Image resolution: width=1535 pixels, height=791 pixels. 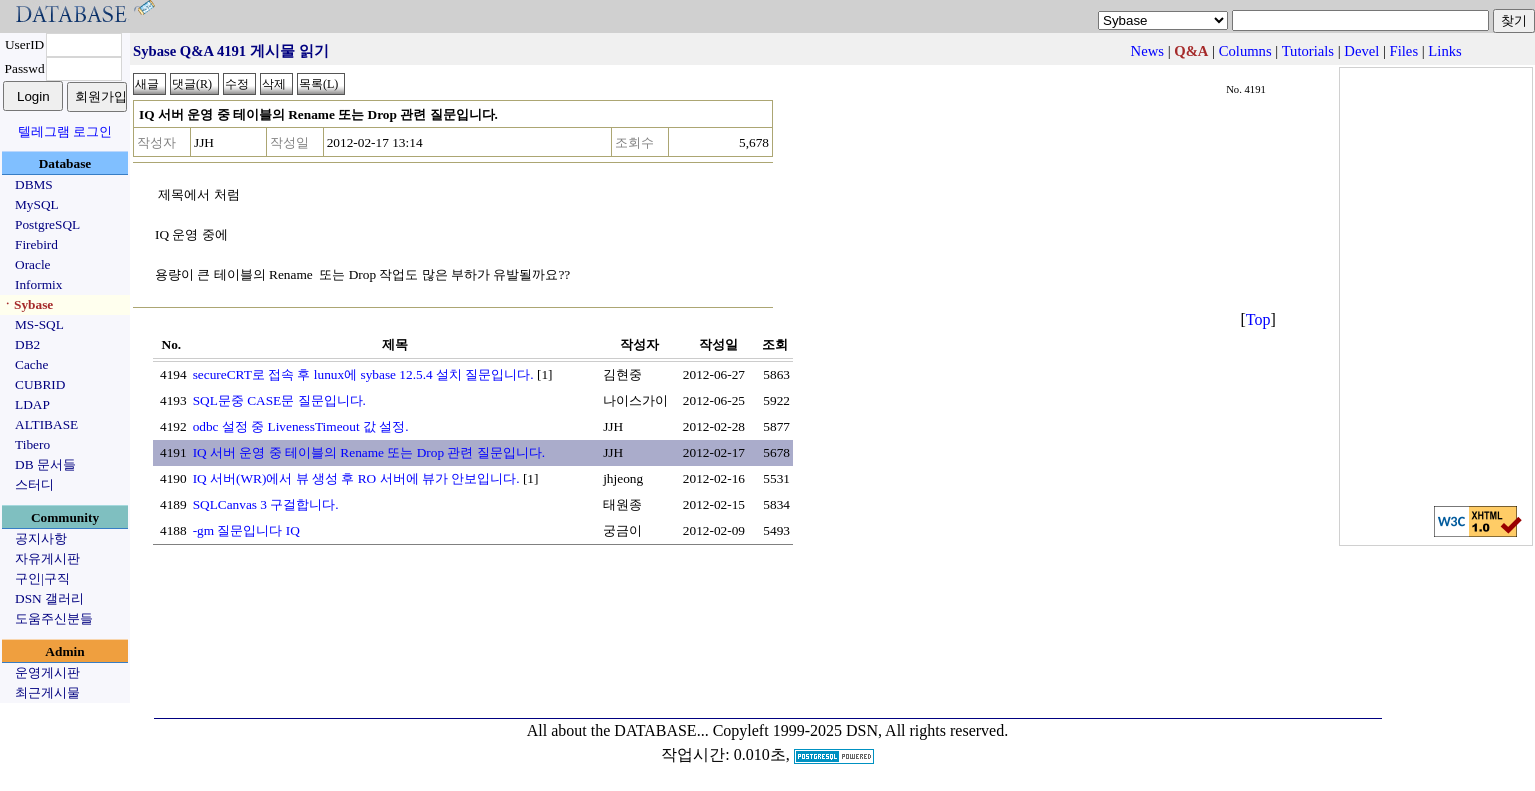 I want to click on Files, so click(x=1404, y=51).